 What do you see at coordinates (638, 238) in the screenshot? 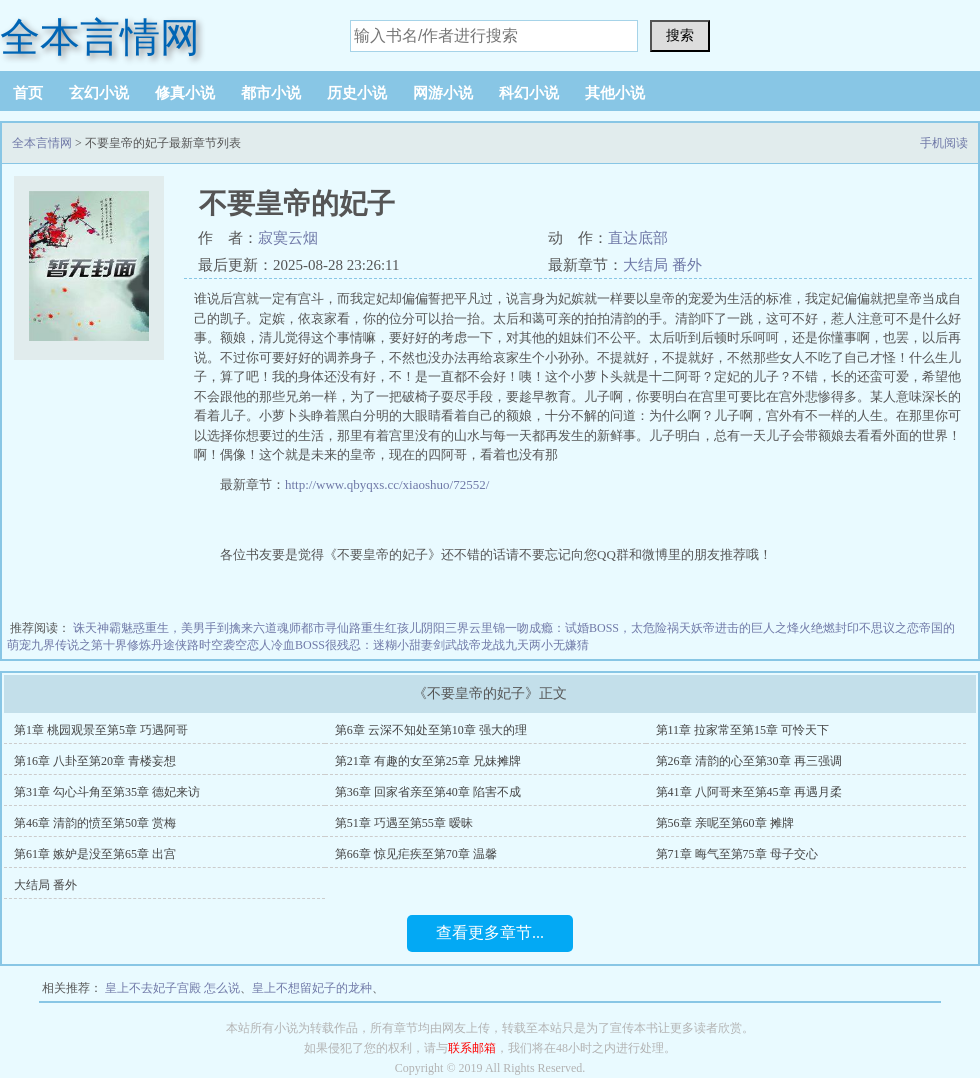
I see `直达底部` at bounding box center [638, 238].